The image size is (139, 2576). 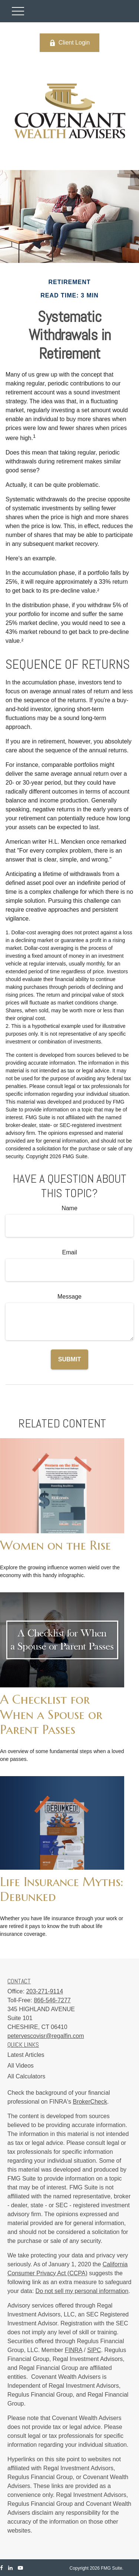 What do you see at coordinates (90, 2101) in the screenshot?
I see `BrokerCheck` at bounding box center [90, 2101].